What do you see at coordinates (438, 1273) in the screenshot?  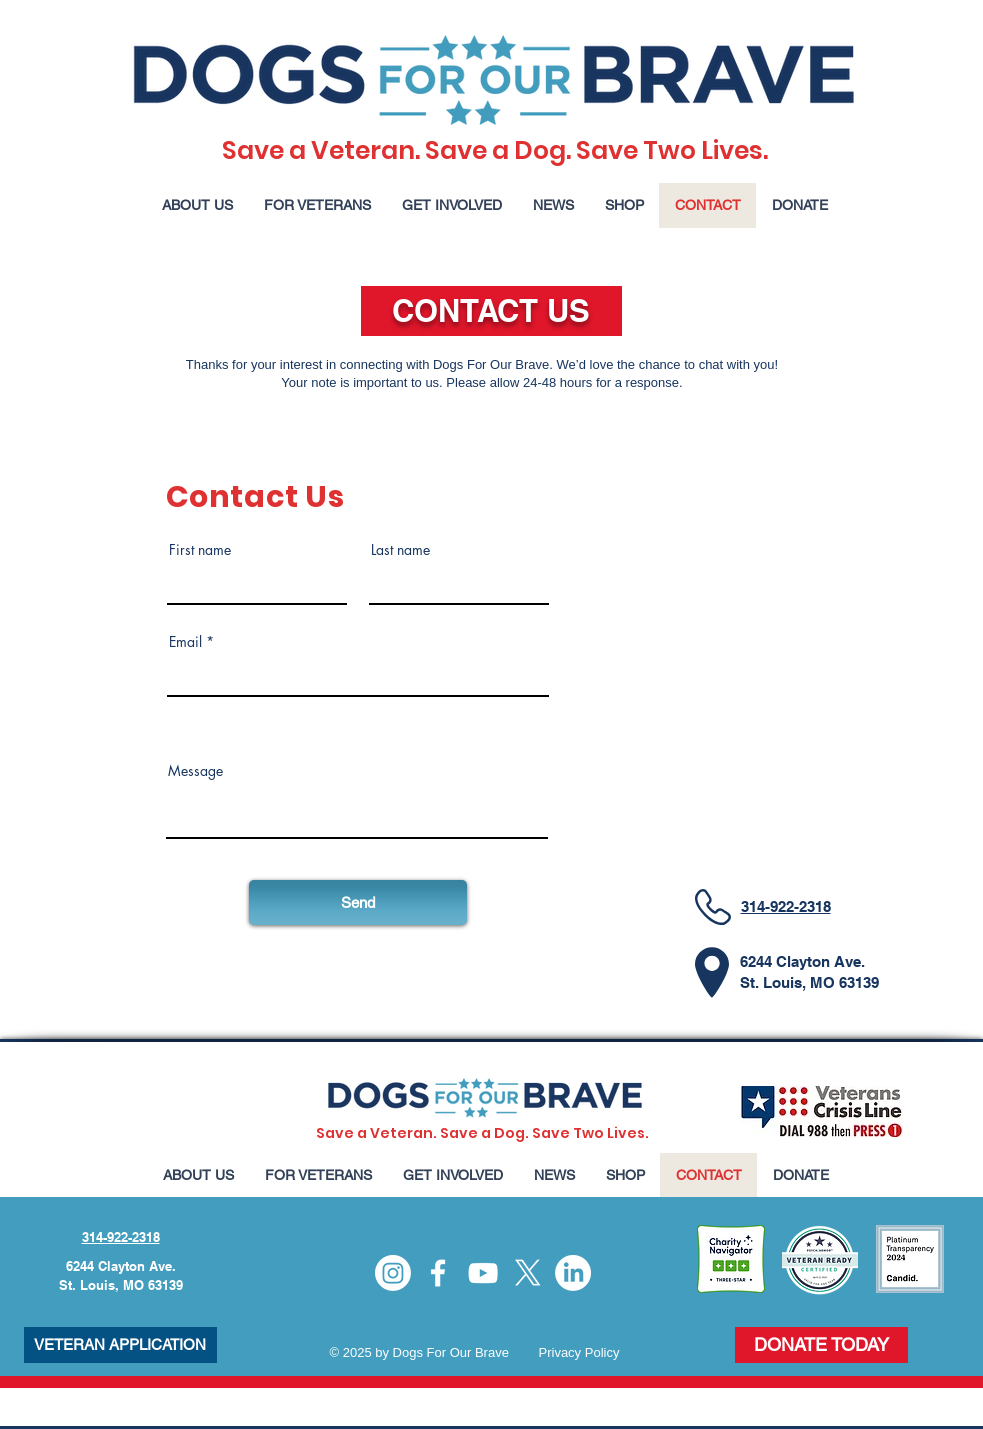 I see `[Facebook]` at bounding box center [438, 1273].